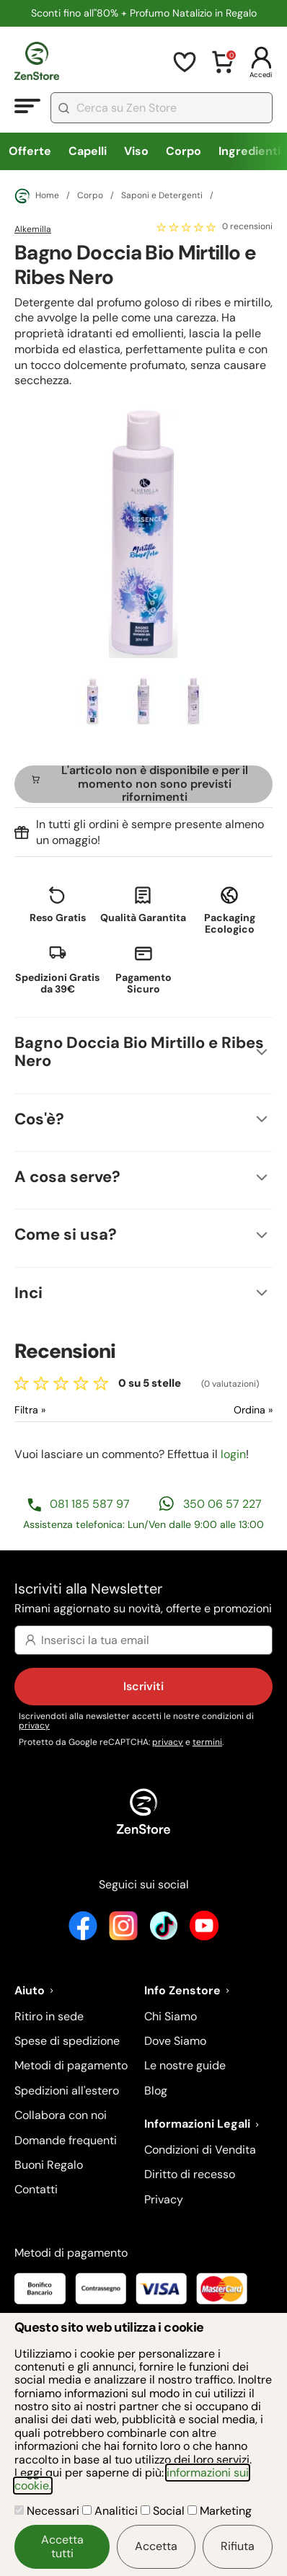 This screenshot has height=2576, width=287. Describe the element at coordinates (66, 2090) in the screenshot. I see `Spedizioni all'estero` at that location.